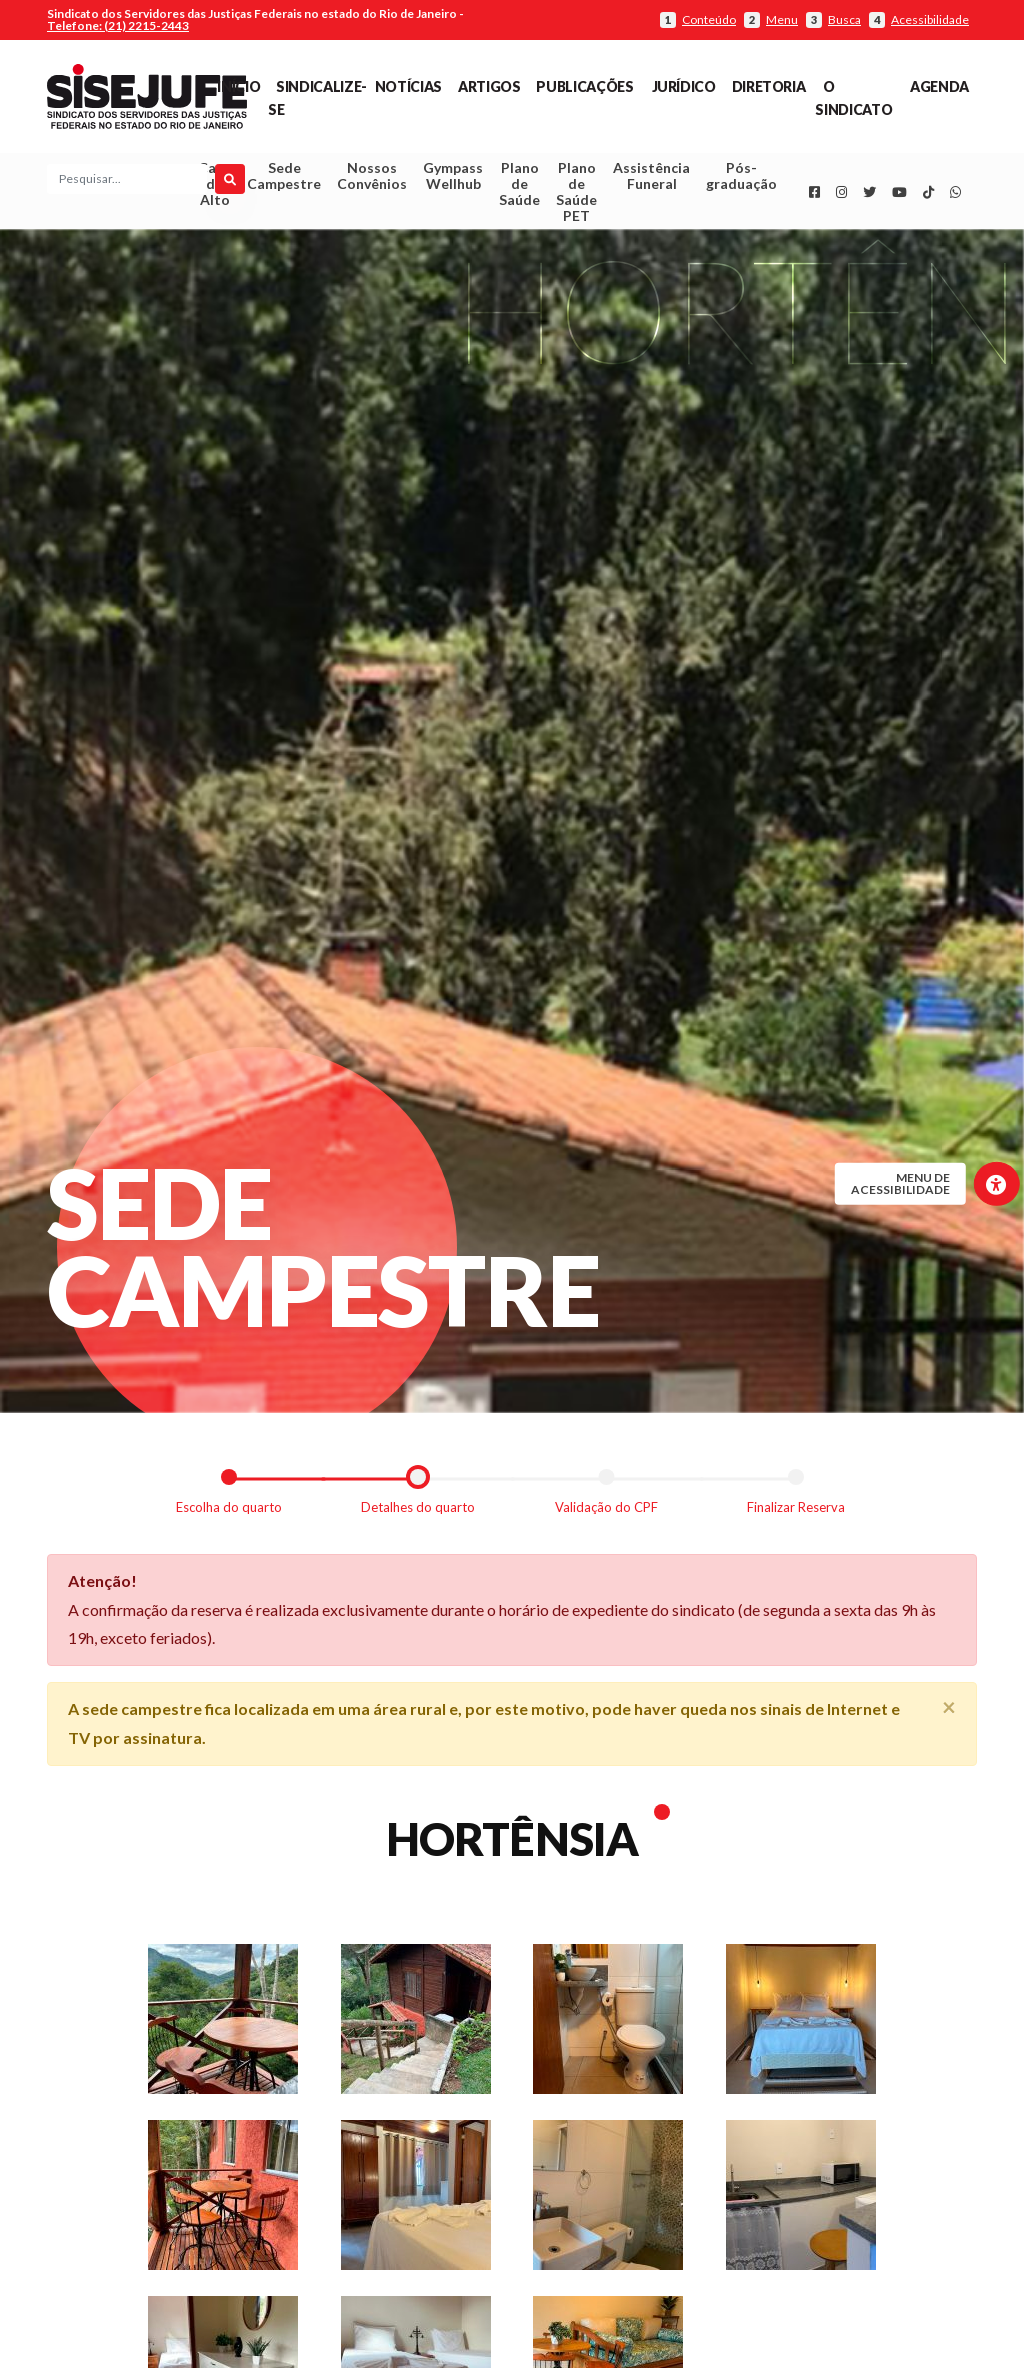 The width and height of the screenshot is (1024, 2368). What do you see at coordinates (489, 86) in the screenshot?
I see `Artigos` at bounding box center [489, 86].